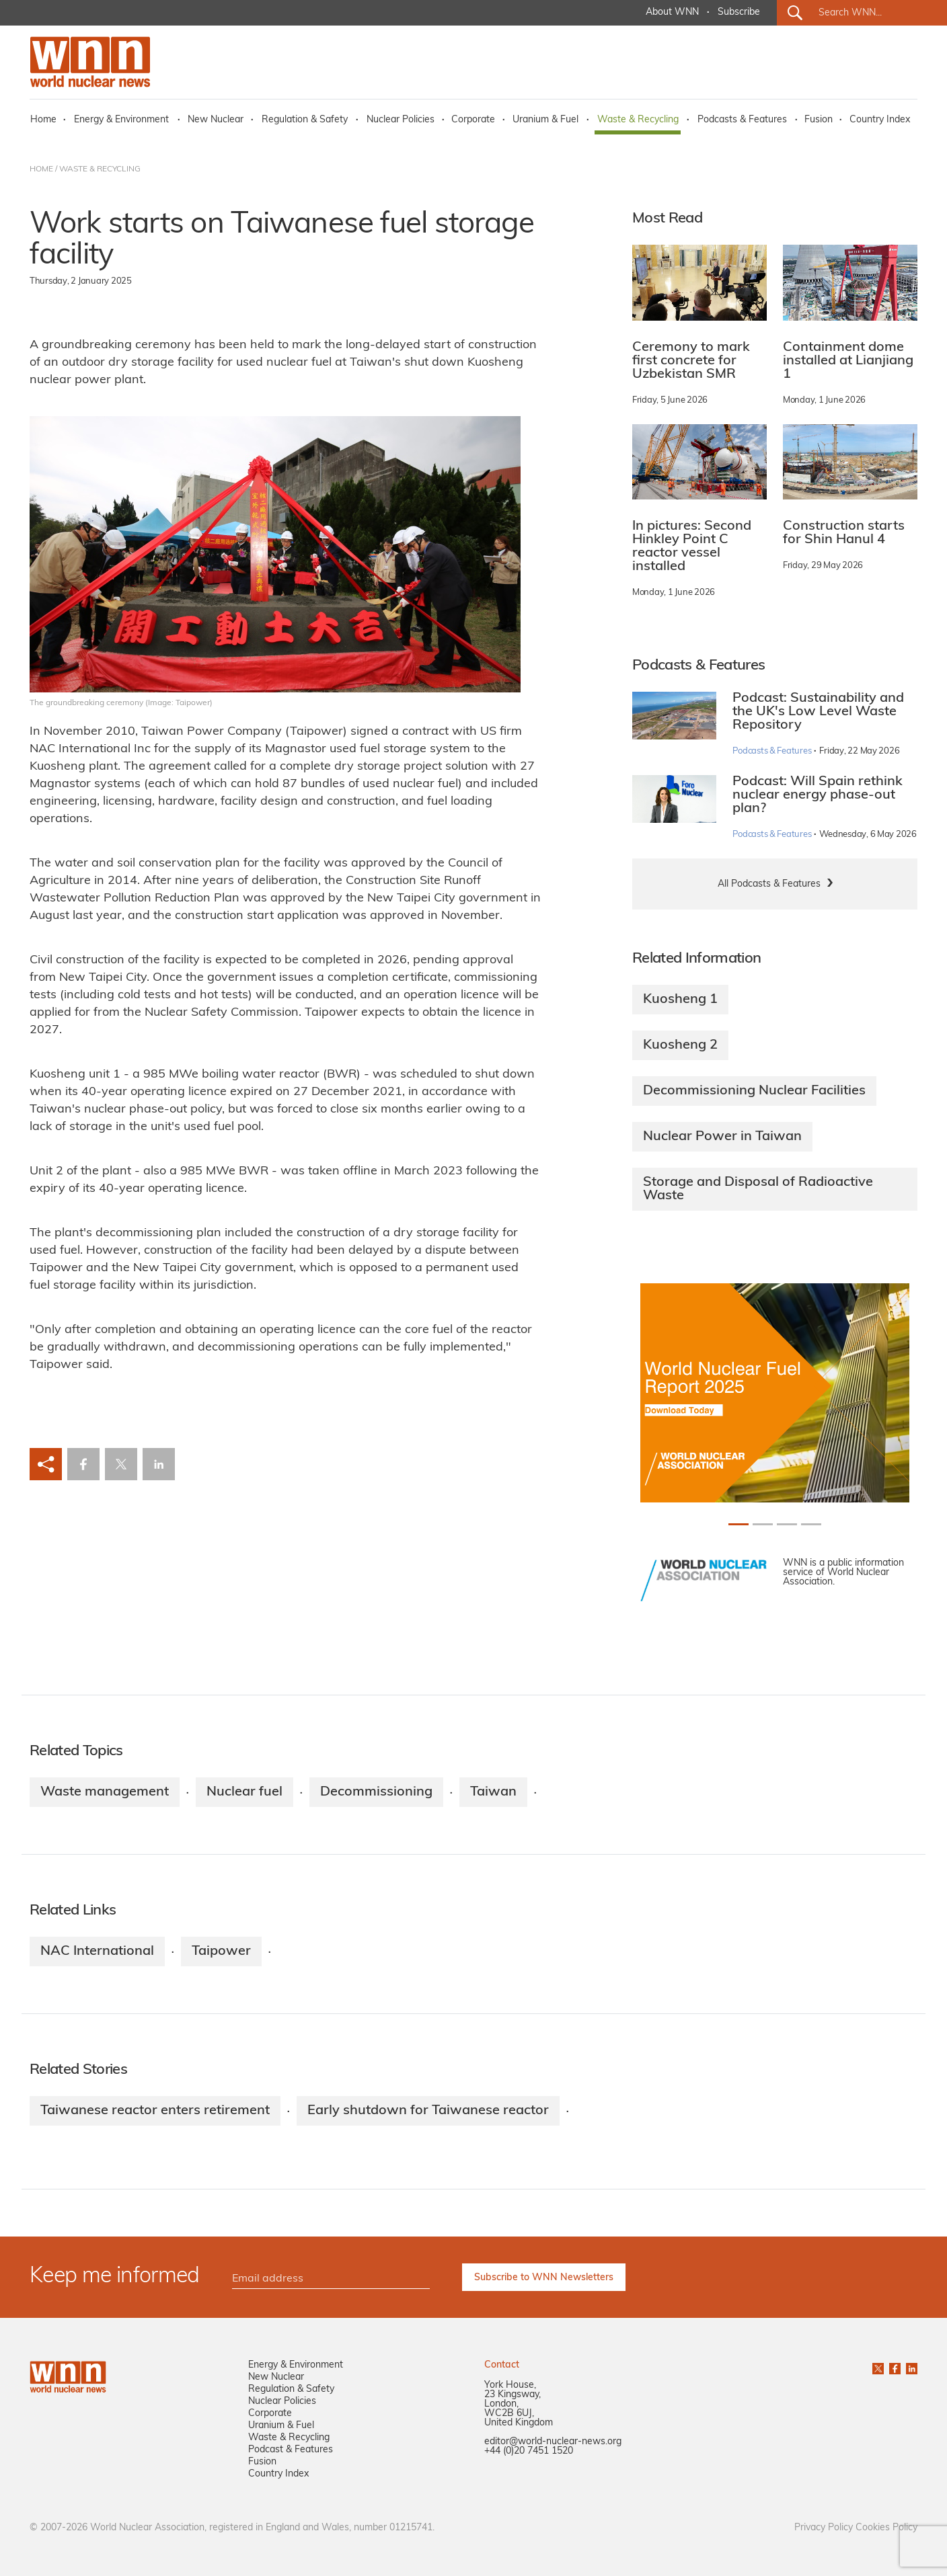 The height and width of the screenshot is (2576, 947). What do you see at coordinates (672, 12) in the screenshot?
I see `About WNN` at bounding box center [672, 12].